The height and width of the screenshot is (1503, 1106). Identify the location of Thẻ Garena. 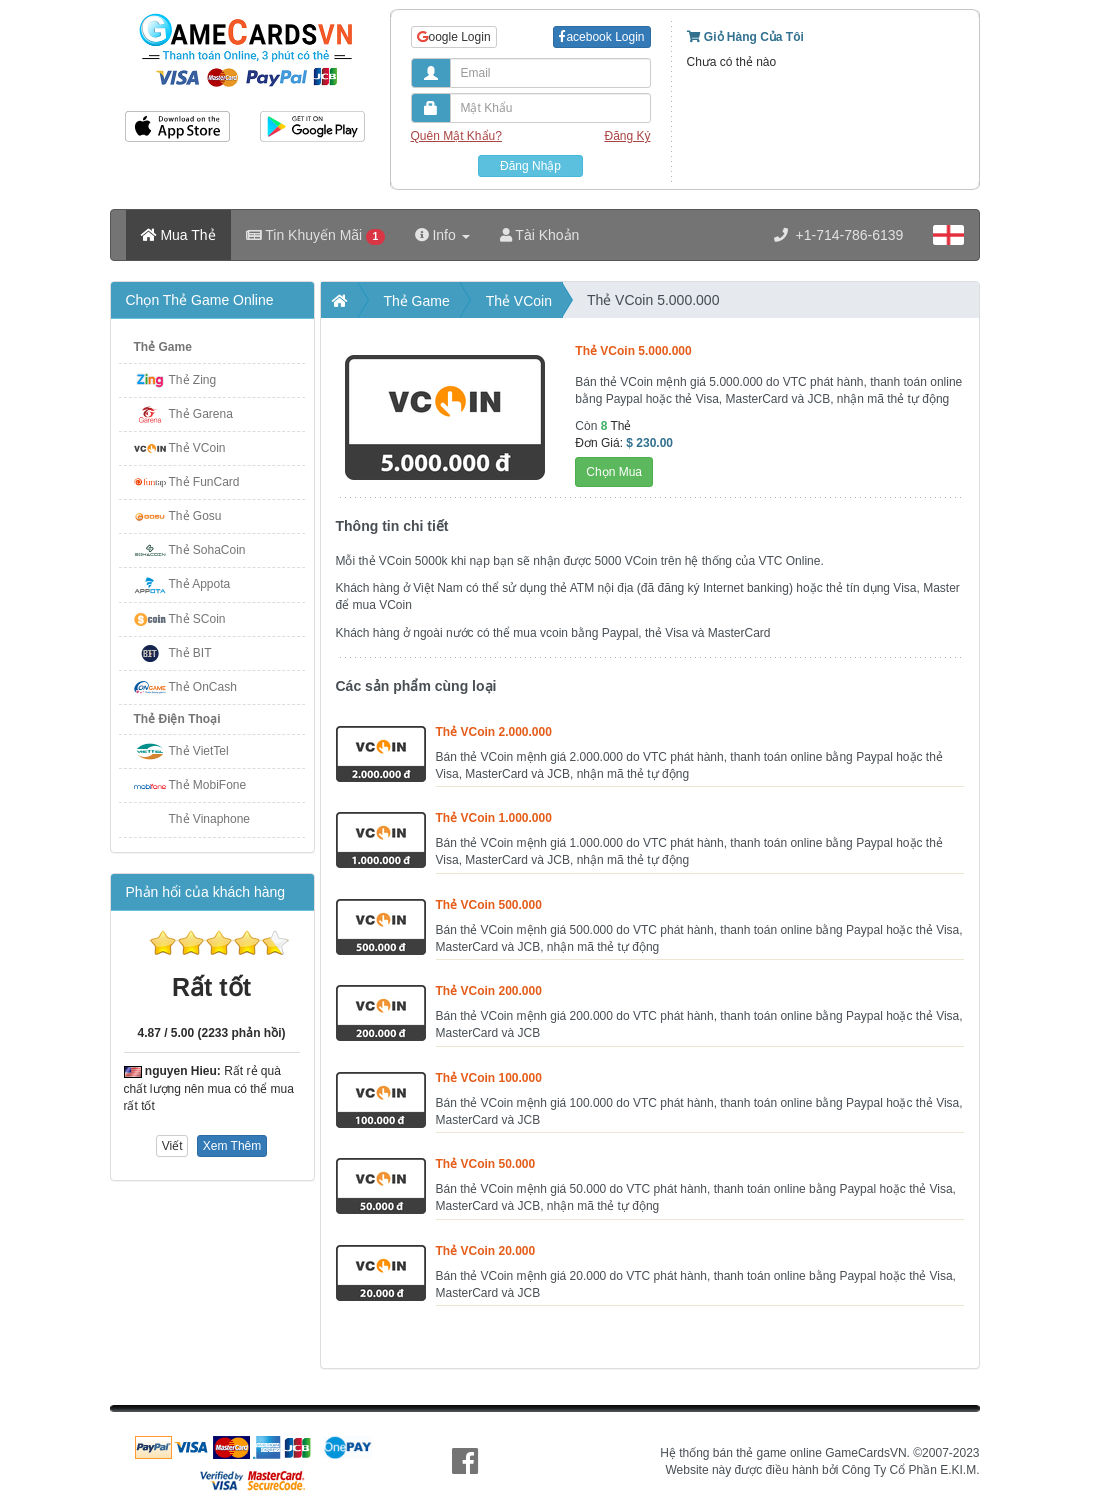
(201, 414).